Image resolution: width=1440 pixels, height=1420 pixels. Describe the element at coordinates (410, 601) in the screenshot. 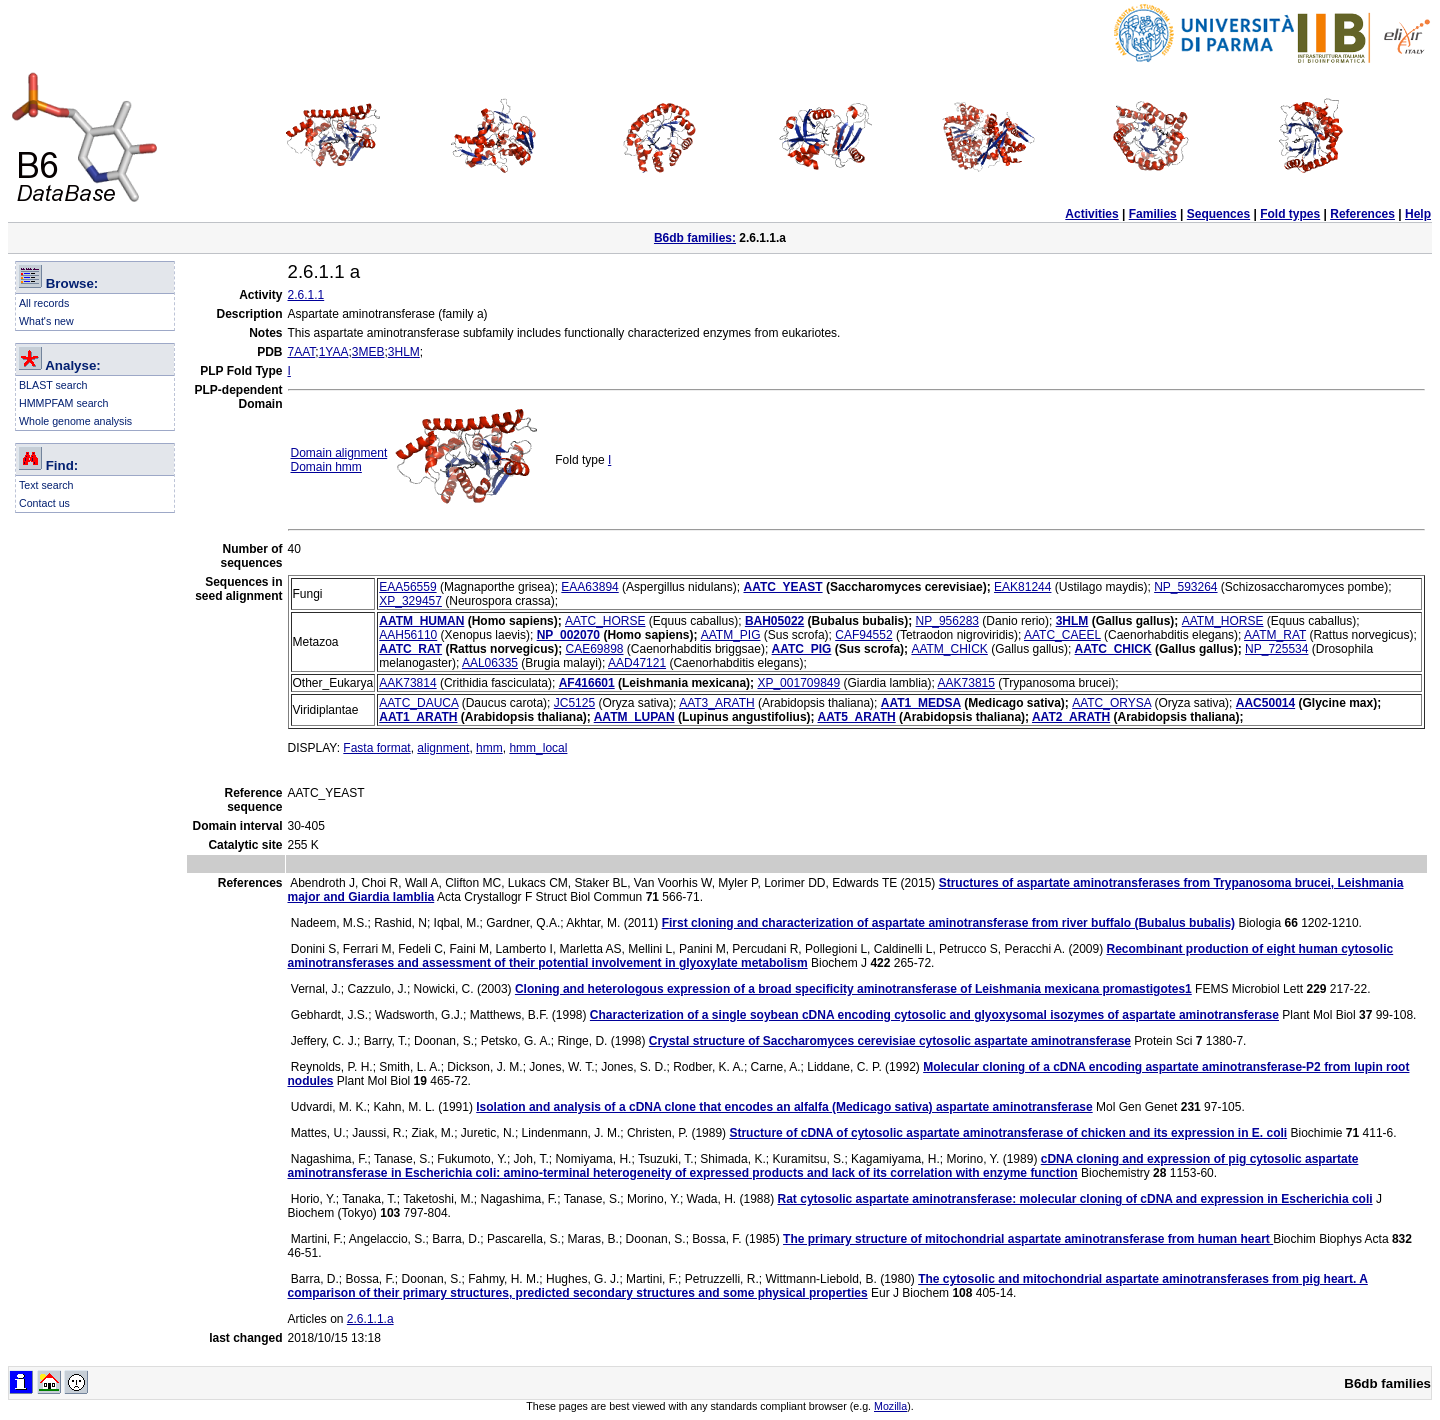

I see `XP_329457` at that location.